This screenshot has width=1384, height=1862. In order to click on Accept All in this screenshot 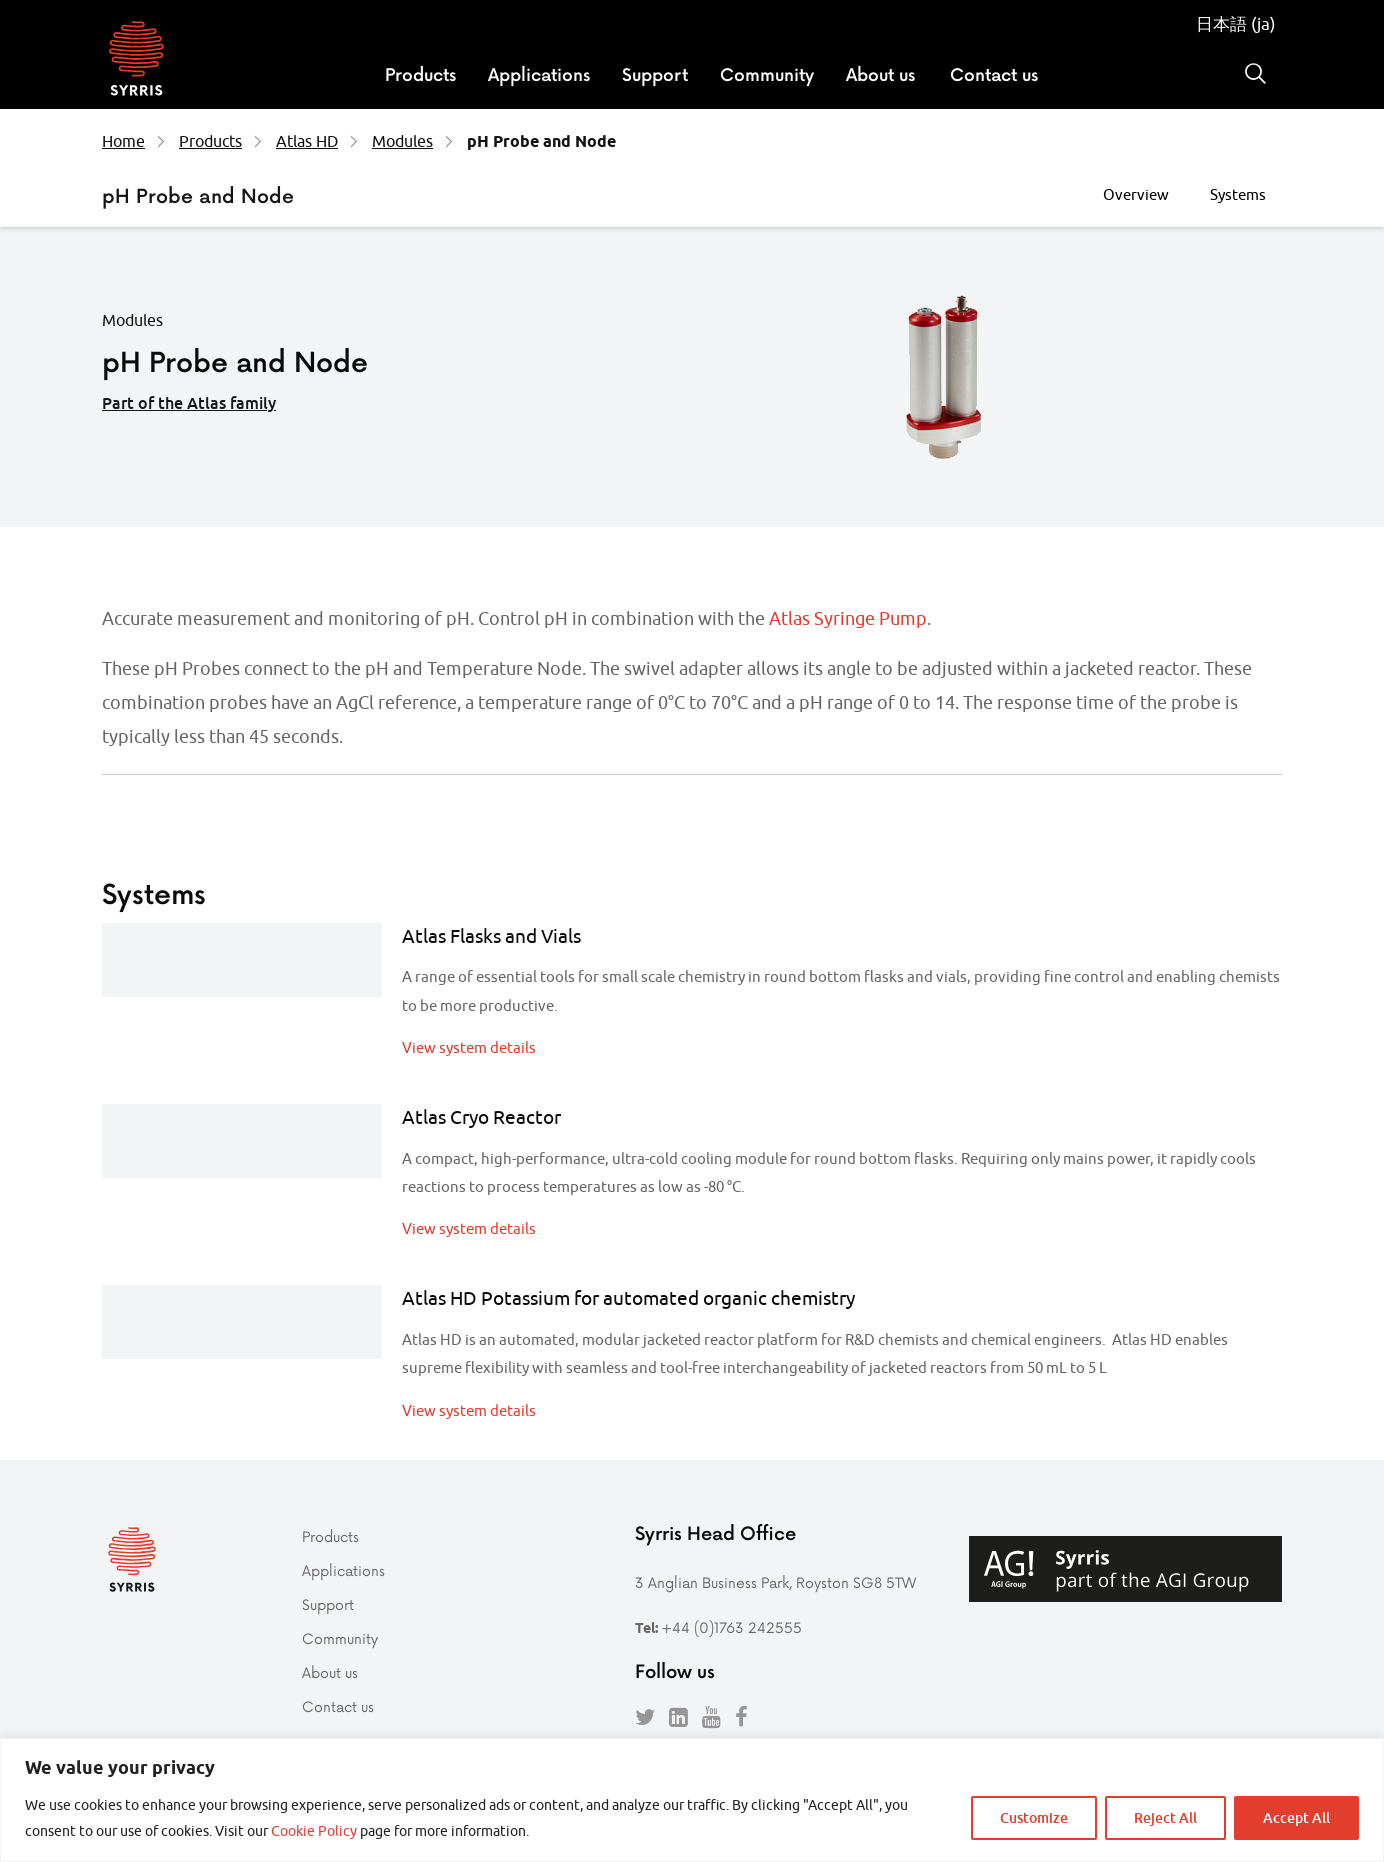, I will do `click(1296, 1817)`.